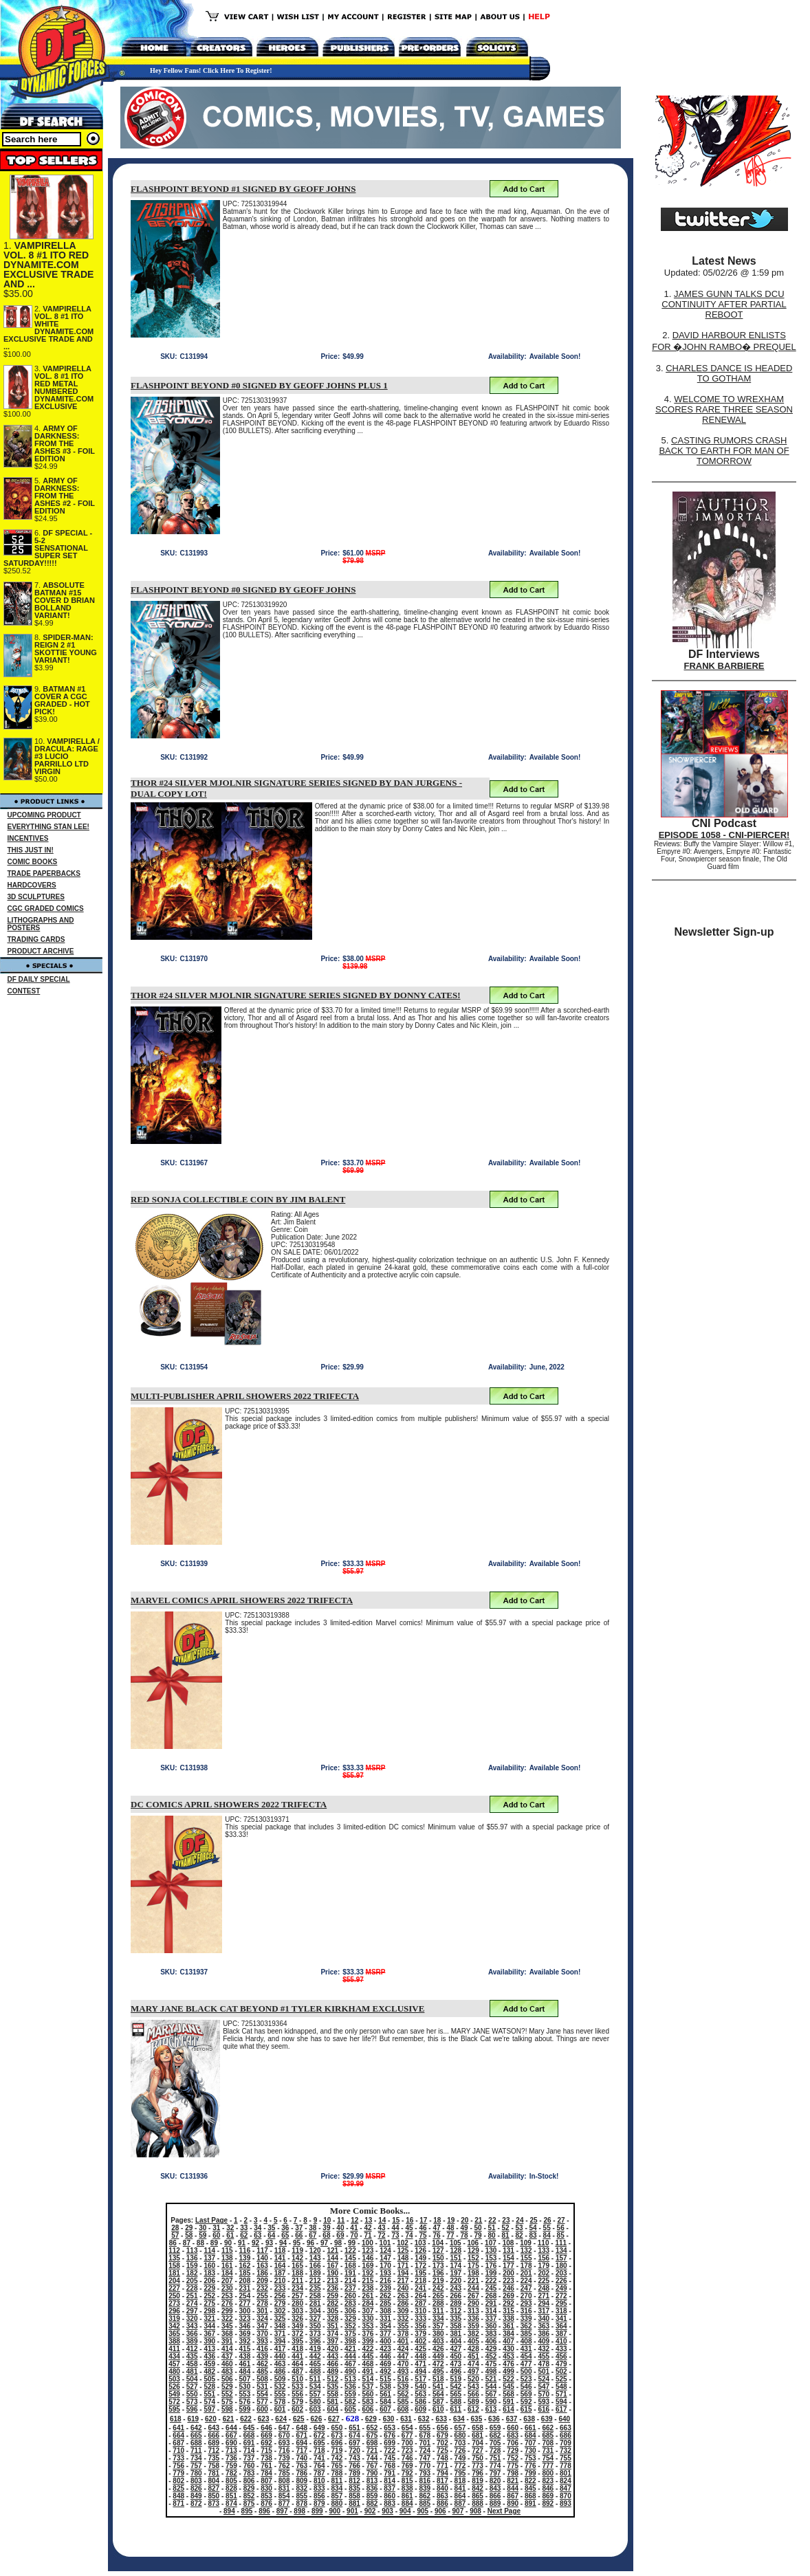 The height and width of the screenshot is (2576, 810). What do you see at coordinates (266, 2503) in the screenshot?
I see `876` at bounding box center [266, 2503].